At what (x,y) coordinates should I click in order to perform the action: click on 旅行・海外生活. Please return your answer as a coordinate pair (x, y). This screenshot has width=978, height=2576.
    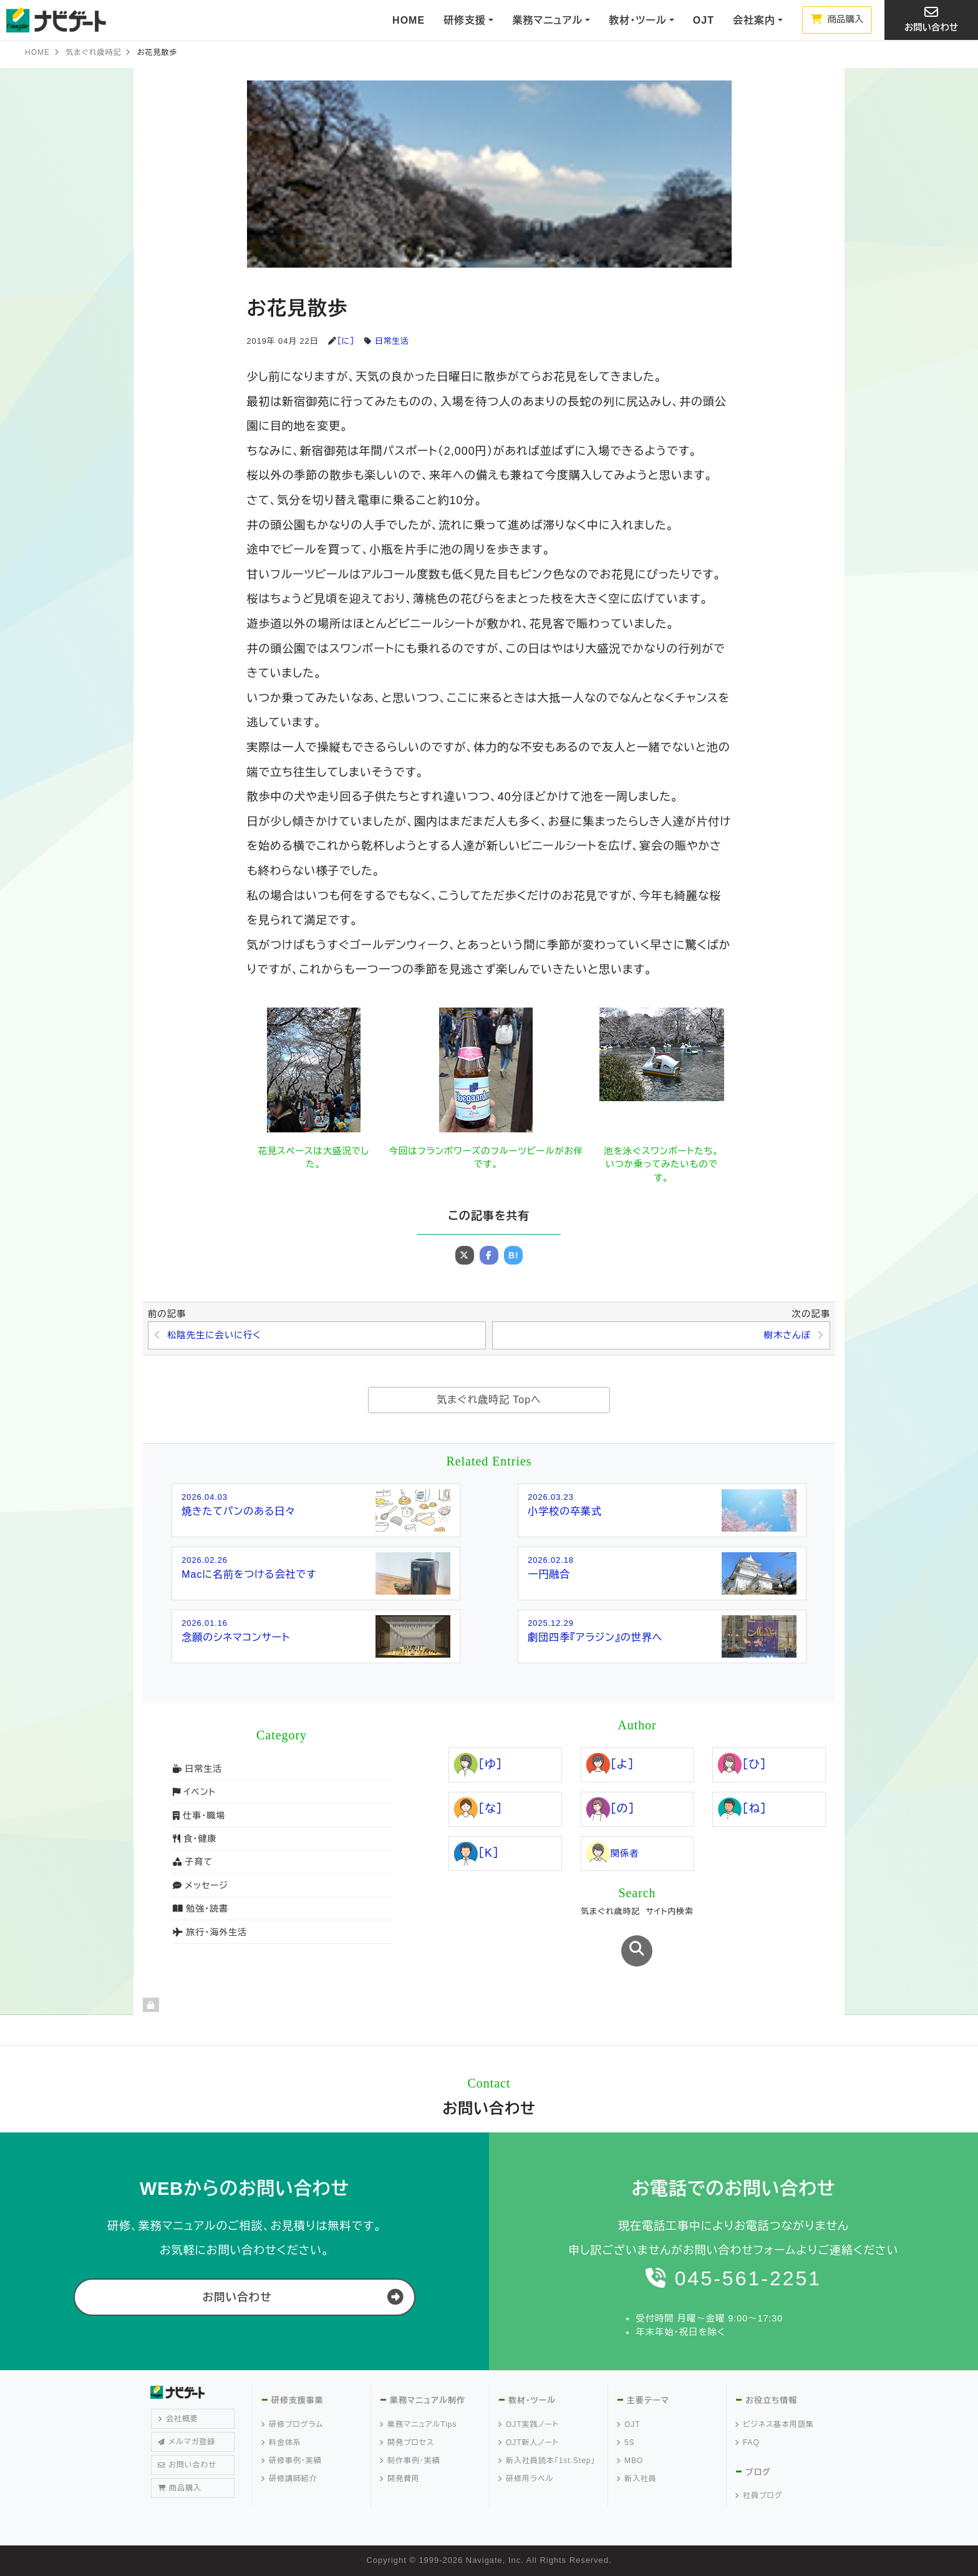
    Looking at the image, I should click on (210, 1932).